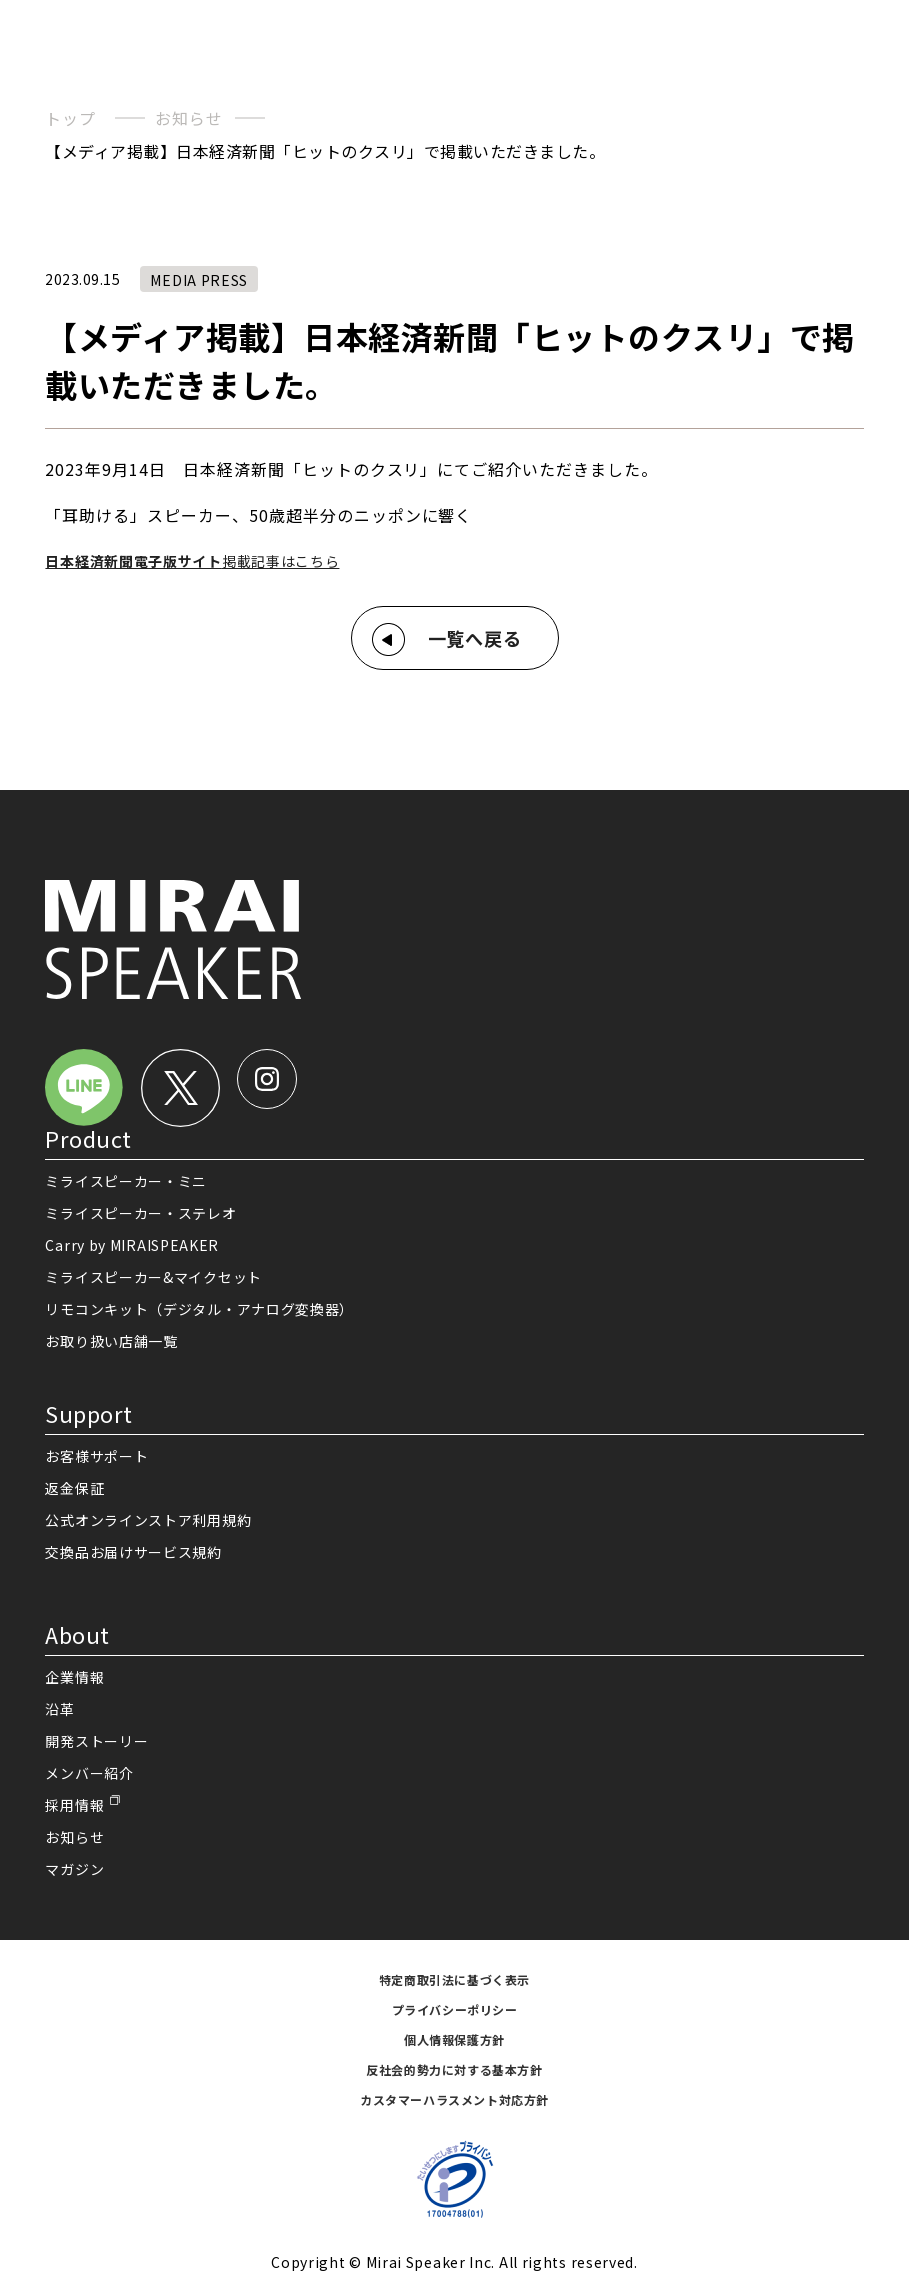  What do you see at coordinates (96, 1456) in the screenshot?
I see `お客様サポート` at bounding box center [96, 1456].